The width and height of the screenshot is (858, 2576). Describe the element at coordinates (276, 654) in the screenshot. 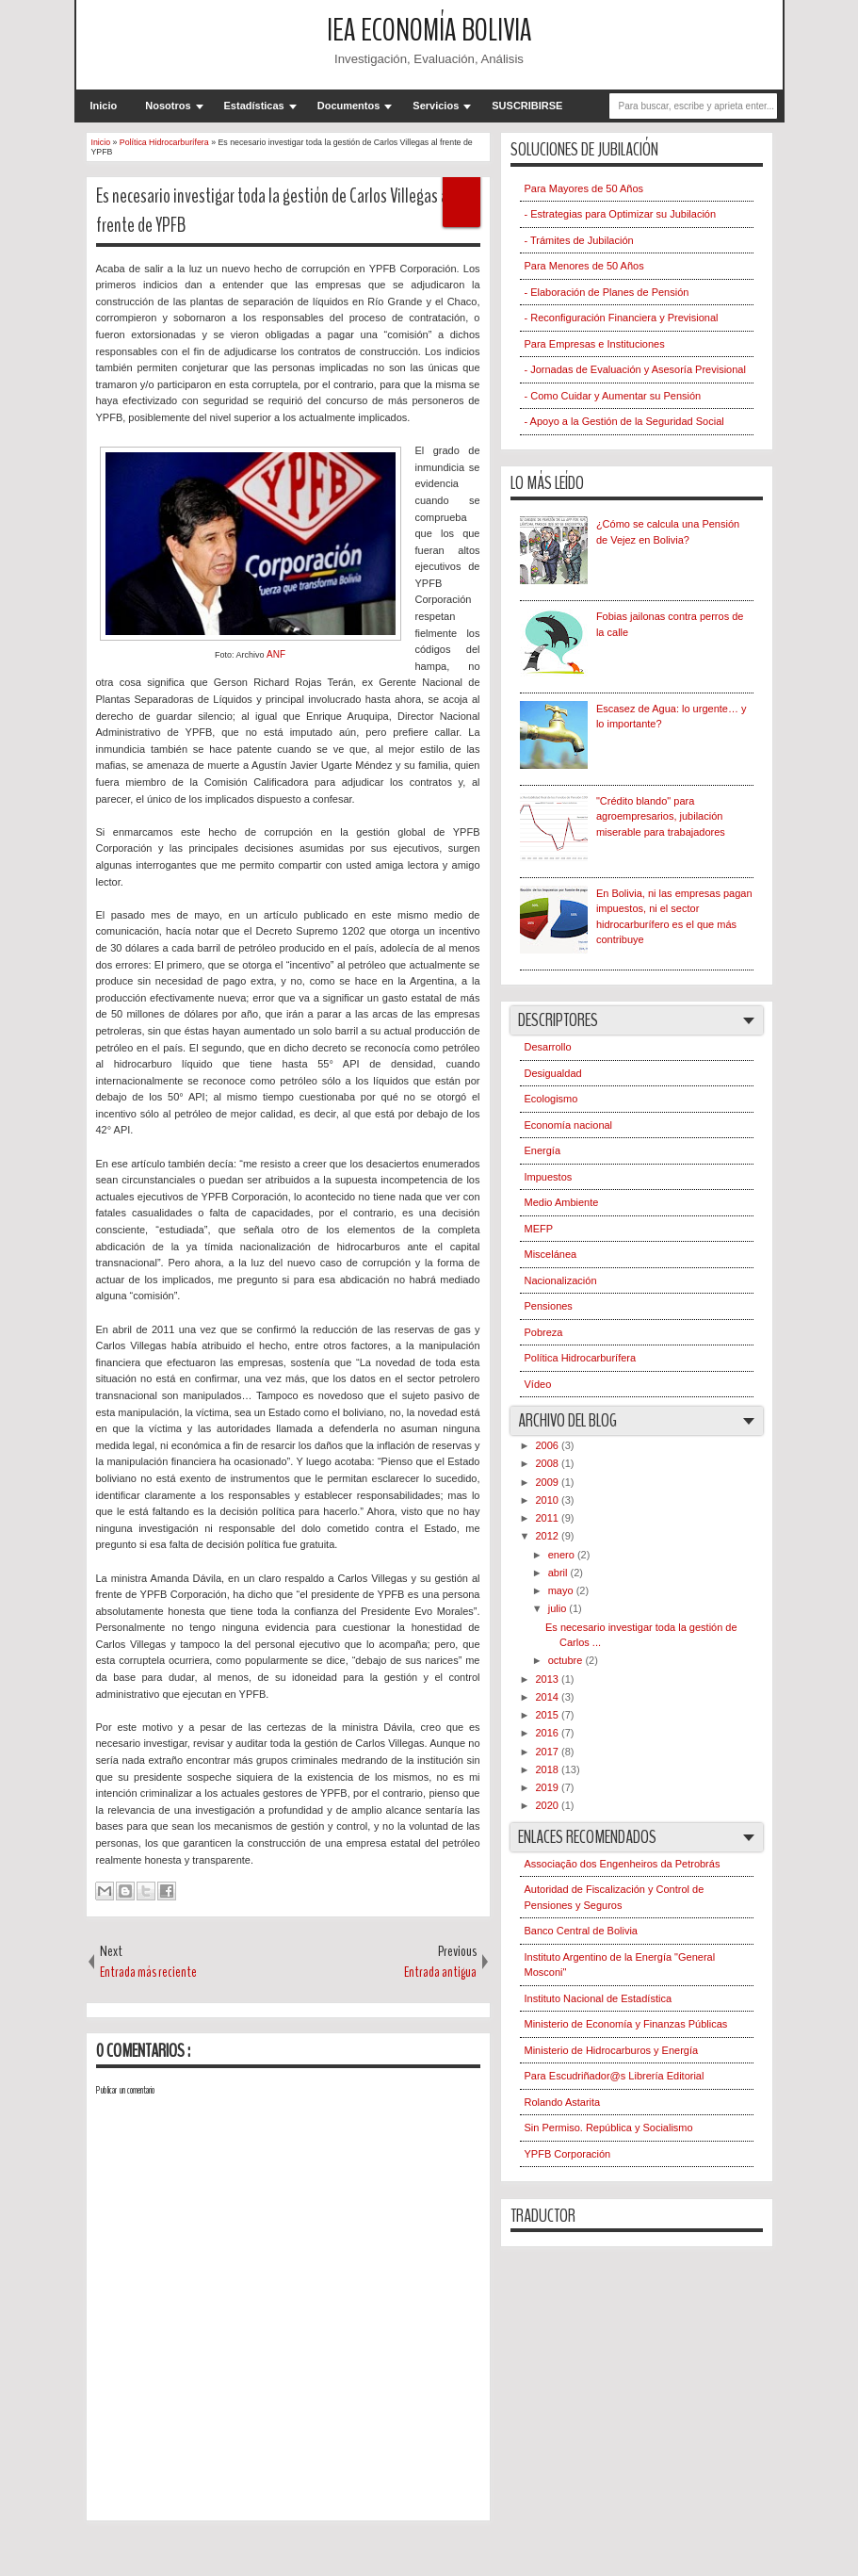

I see `ANF` at that location.